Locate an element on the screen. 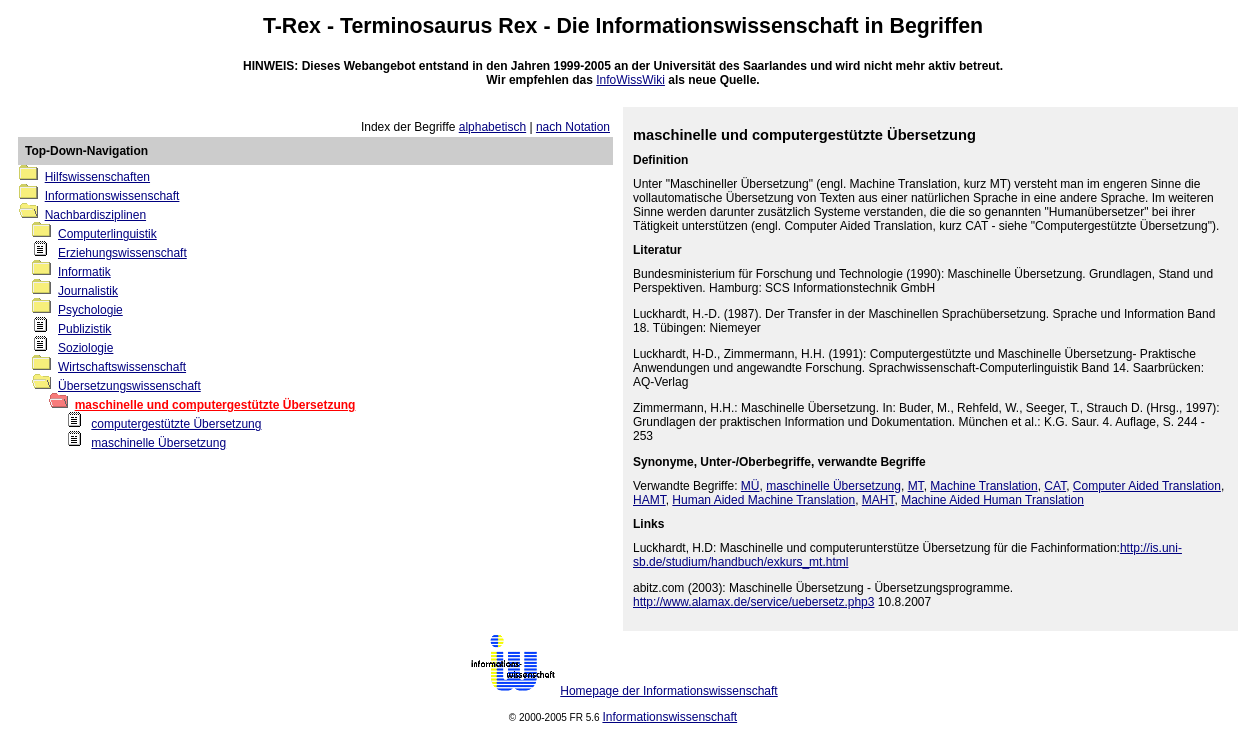  Machine Translation is located at coordinates (983, 486).